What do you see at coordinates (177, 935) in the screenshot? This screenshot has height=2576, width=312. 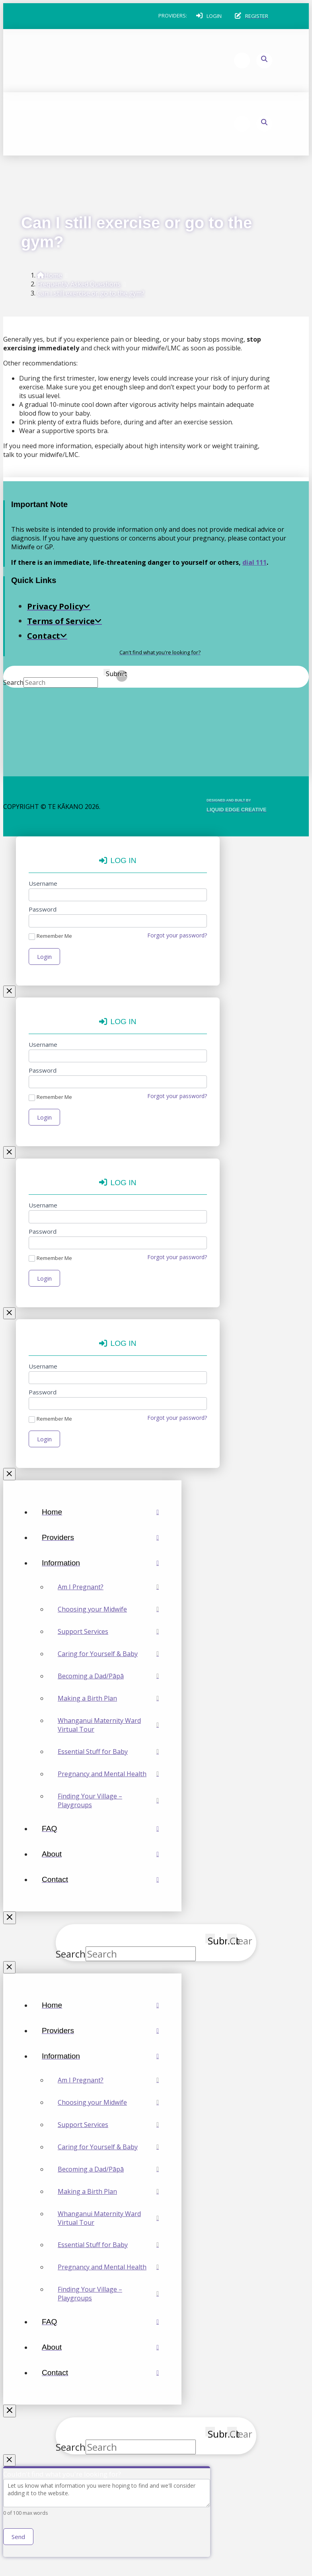 I see `Forgot your password?` at bounding box center [177, 935].